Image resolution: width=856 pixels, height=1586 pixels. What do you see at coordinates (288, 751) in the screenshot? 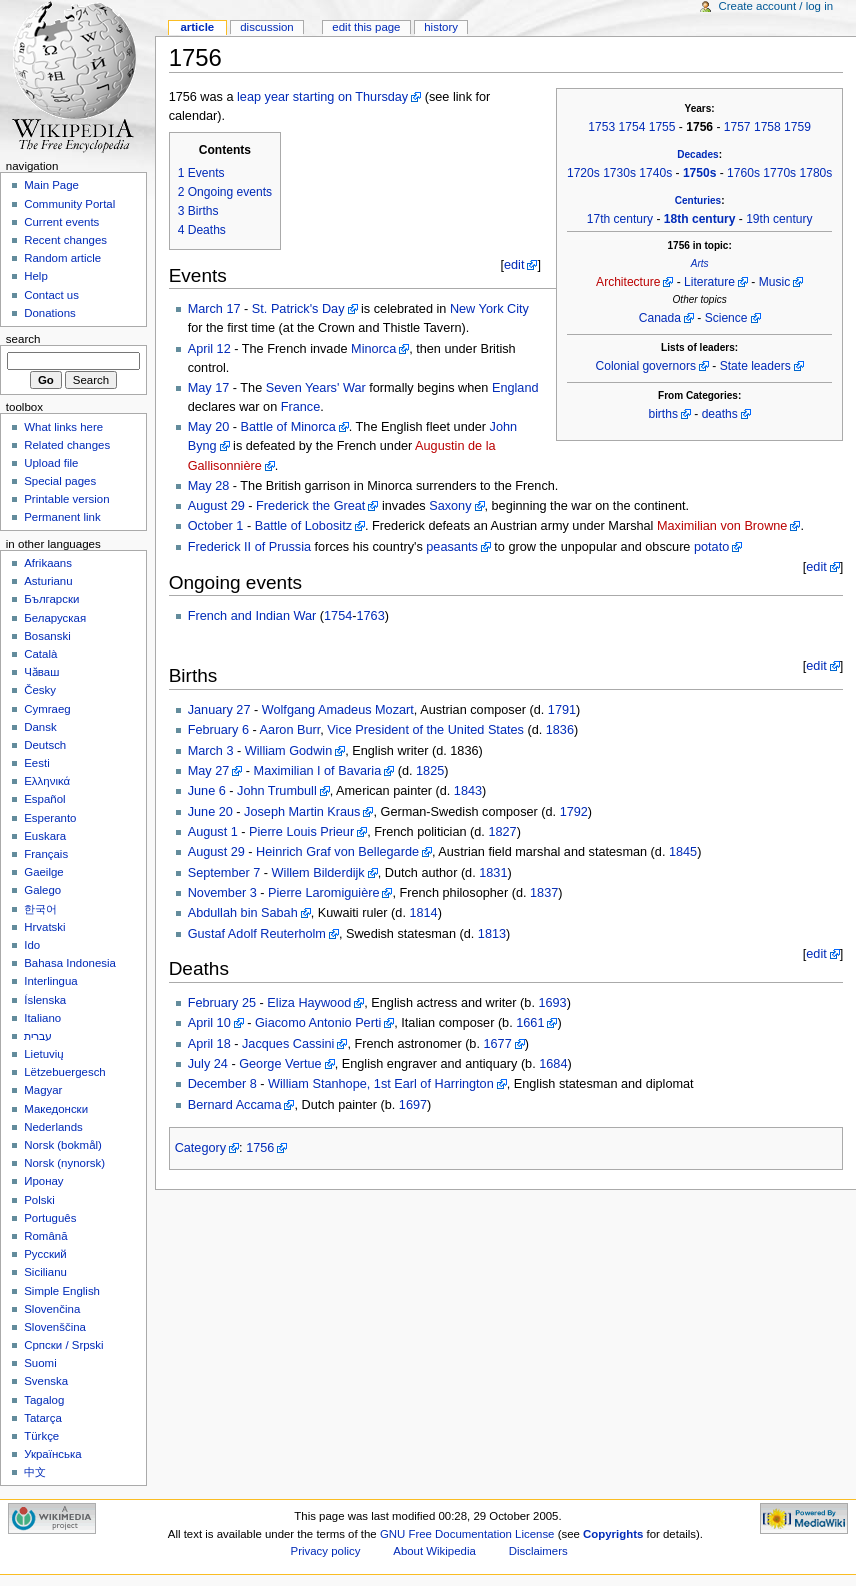
I see `William Godwin` at bounding box center [288, 751].